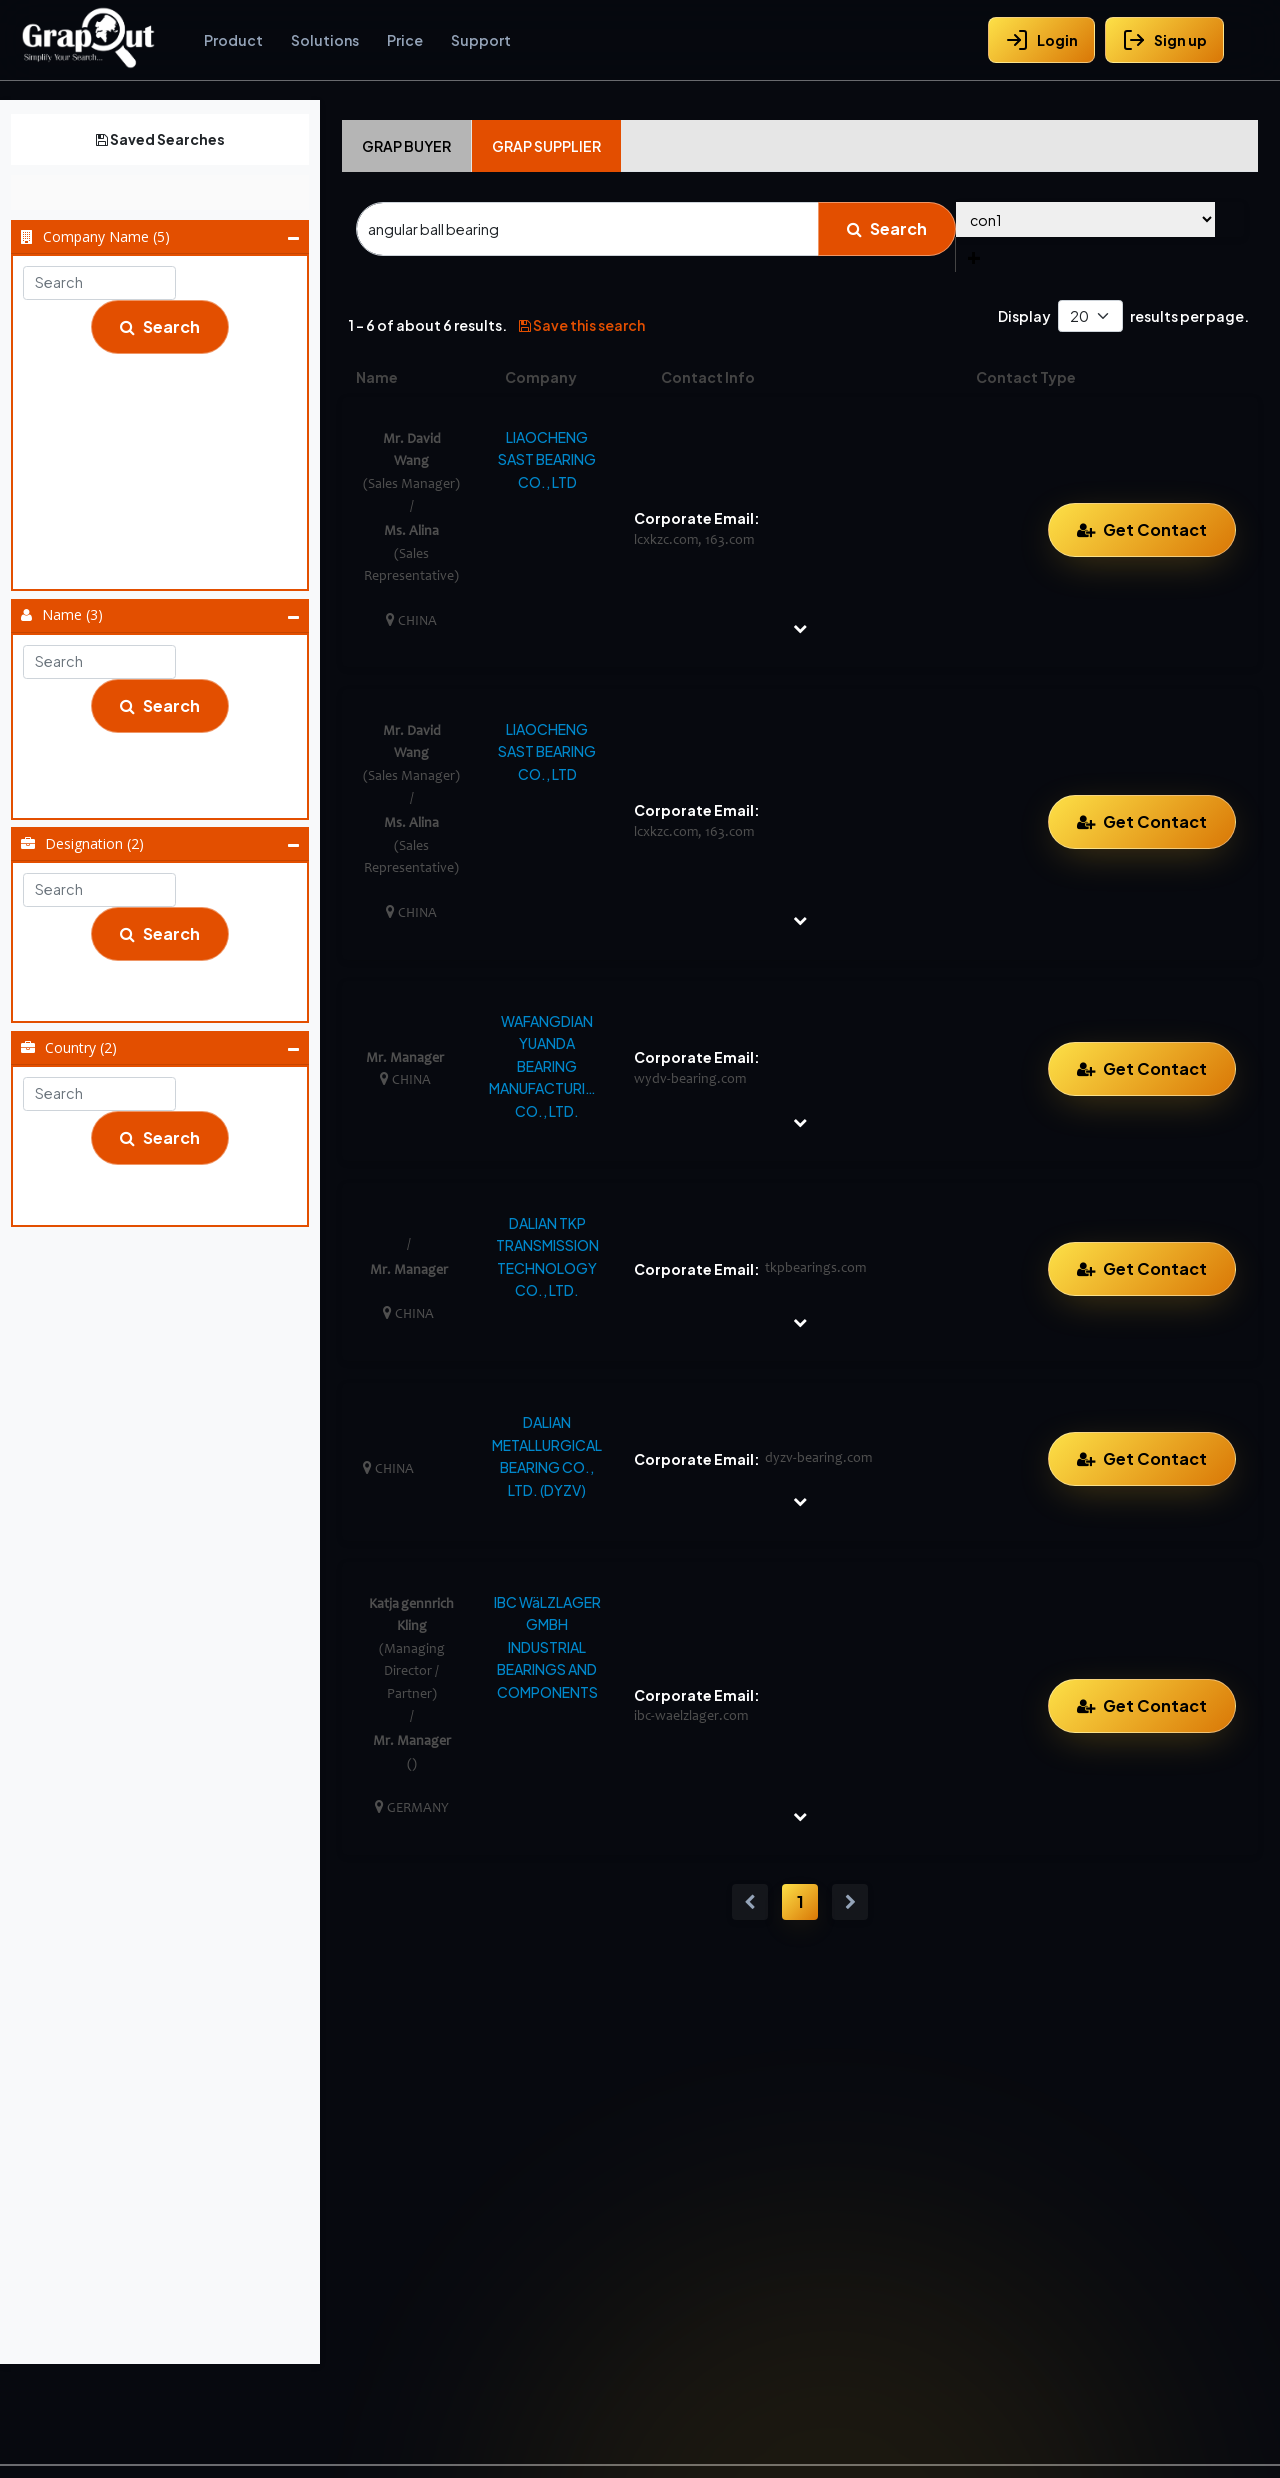 Image resolution: width=1280 pixels, height=2478 pixels. Describe the element at coordinates (166, 973) in the screenshot. I see `Managing Director / Partner (1)` at that location.